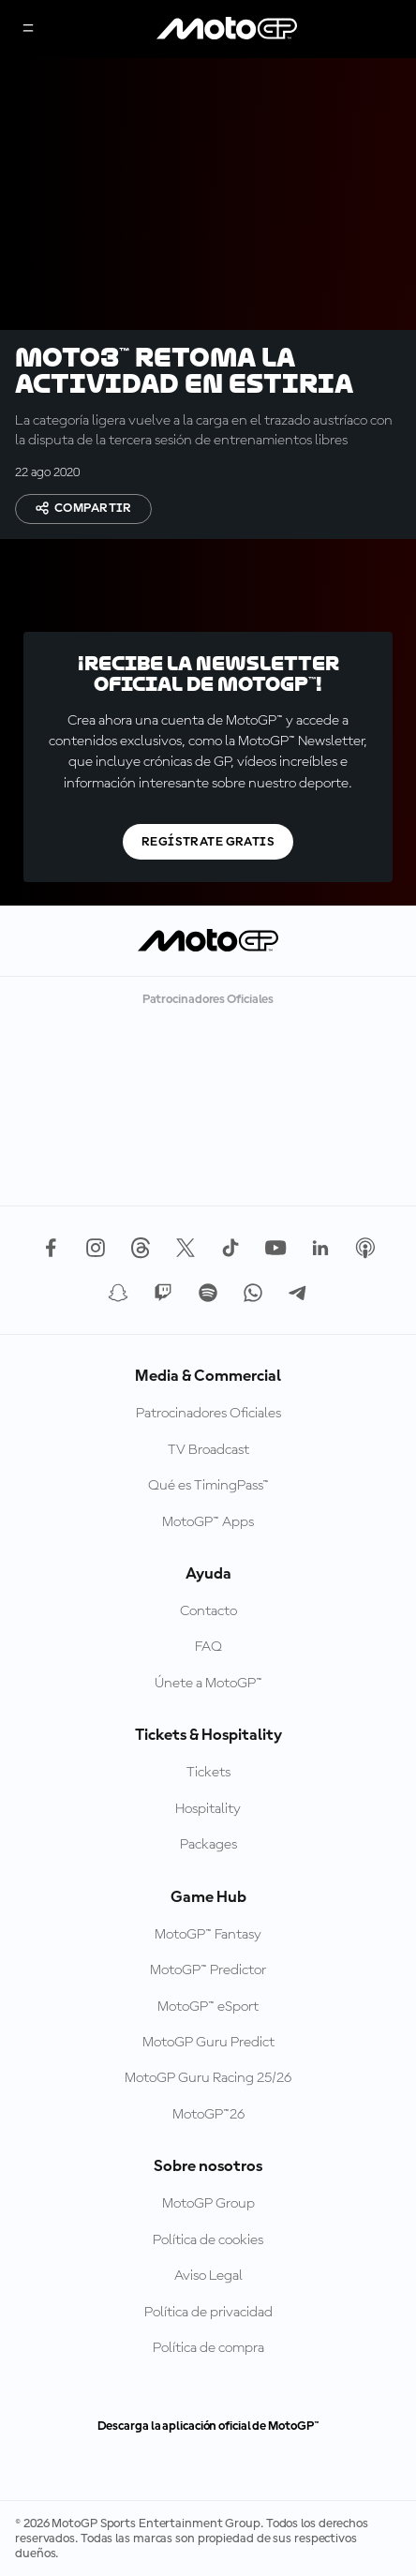 Image resolution: width=416 pixels, height=2576 pixels. I want to click on Política de cookies, so click(208, 2240).